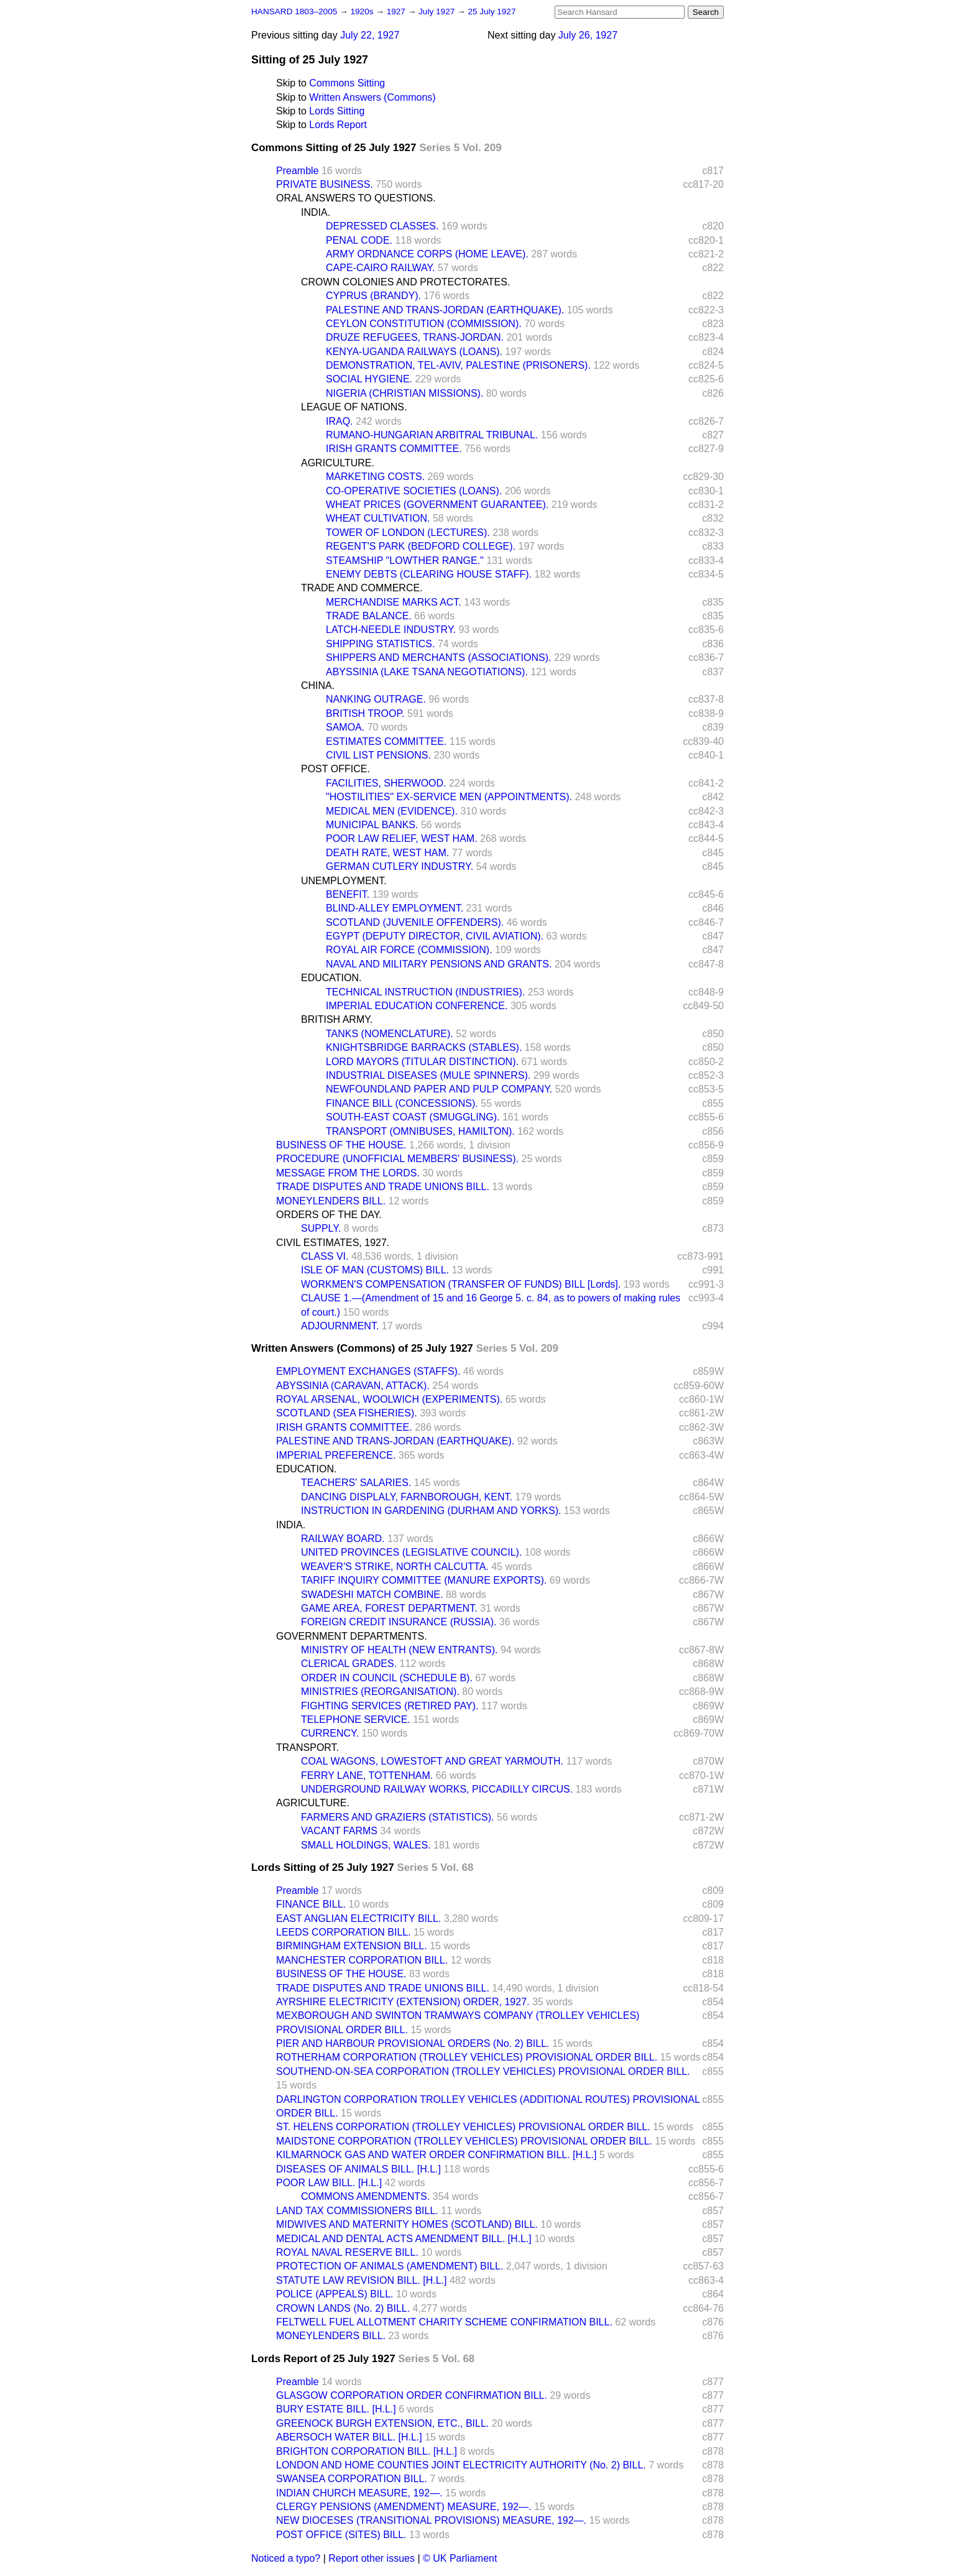  What do you see at coordinates (404, 393) in the screenshot?
I see `NIGERIA (CHRISTIAN MISSIONS).` at bounding box center [404, 393].